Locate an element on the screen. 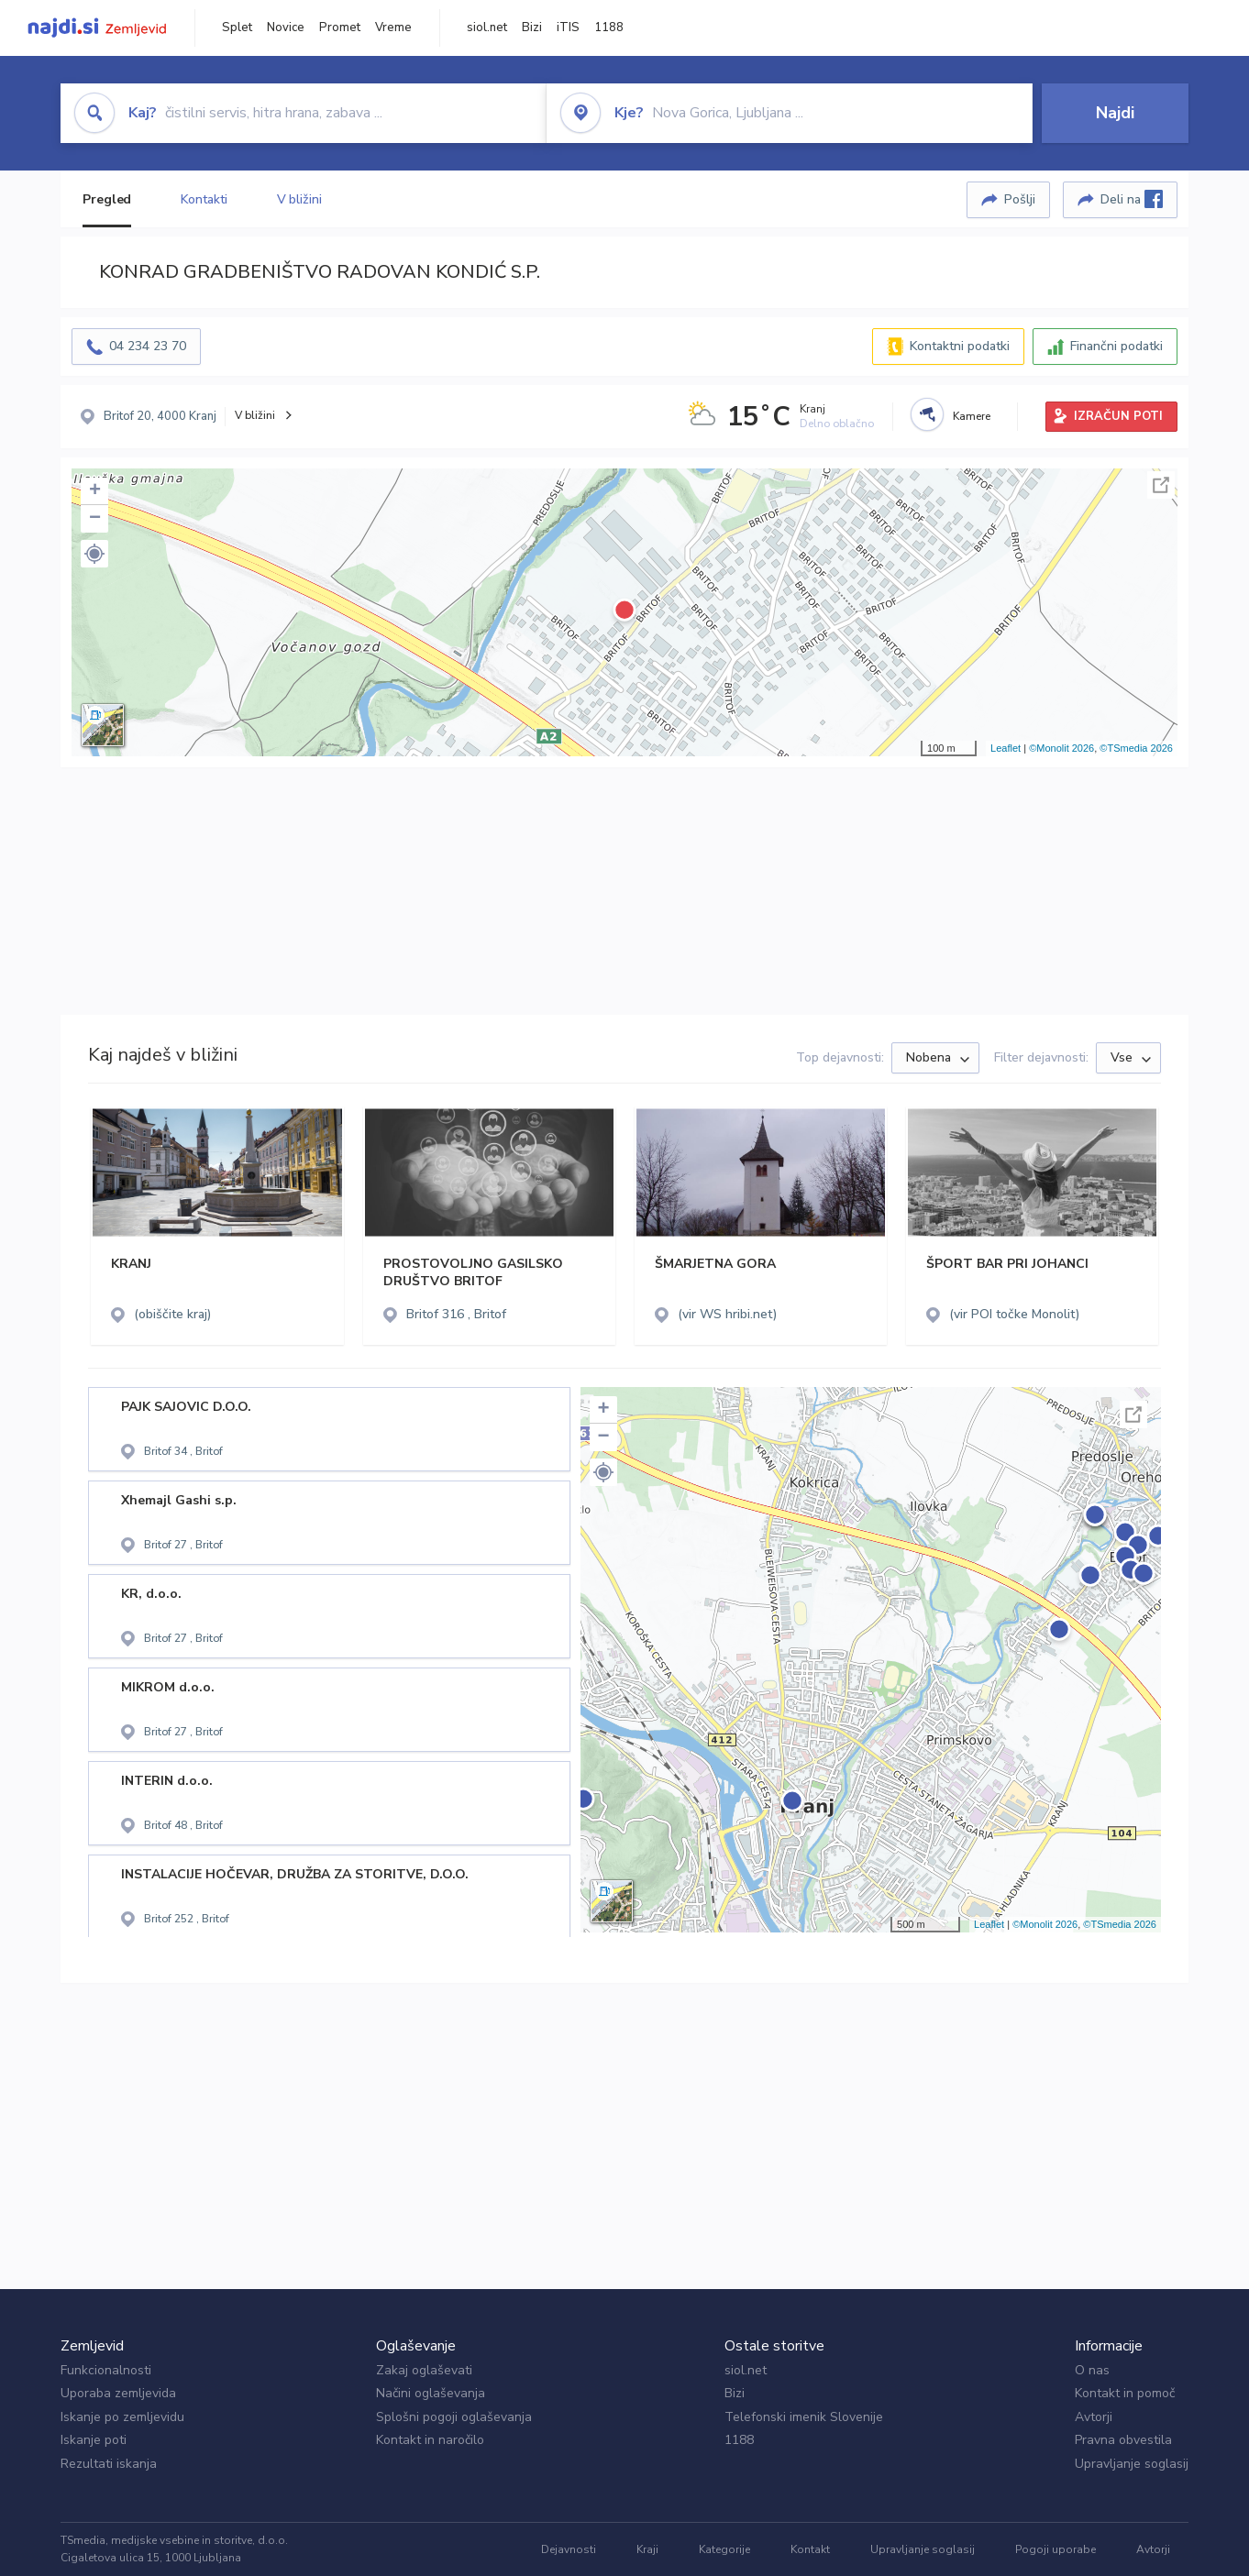 The width and height of the screenshot is (1249, 2576). [button] is located at coordinates (94, 553).